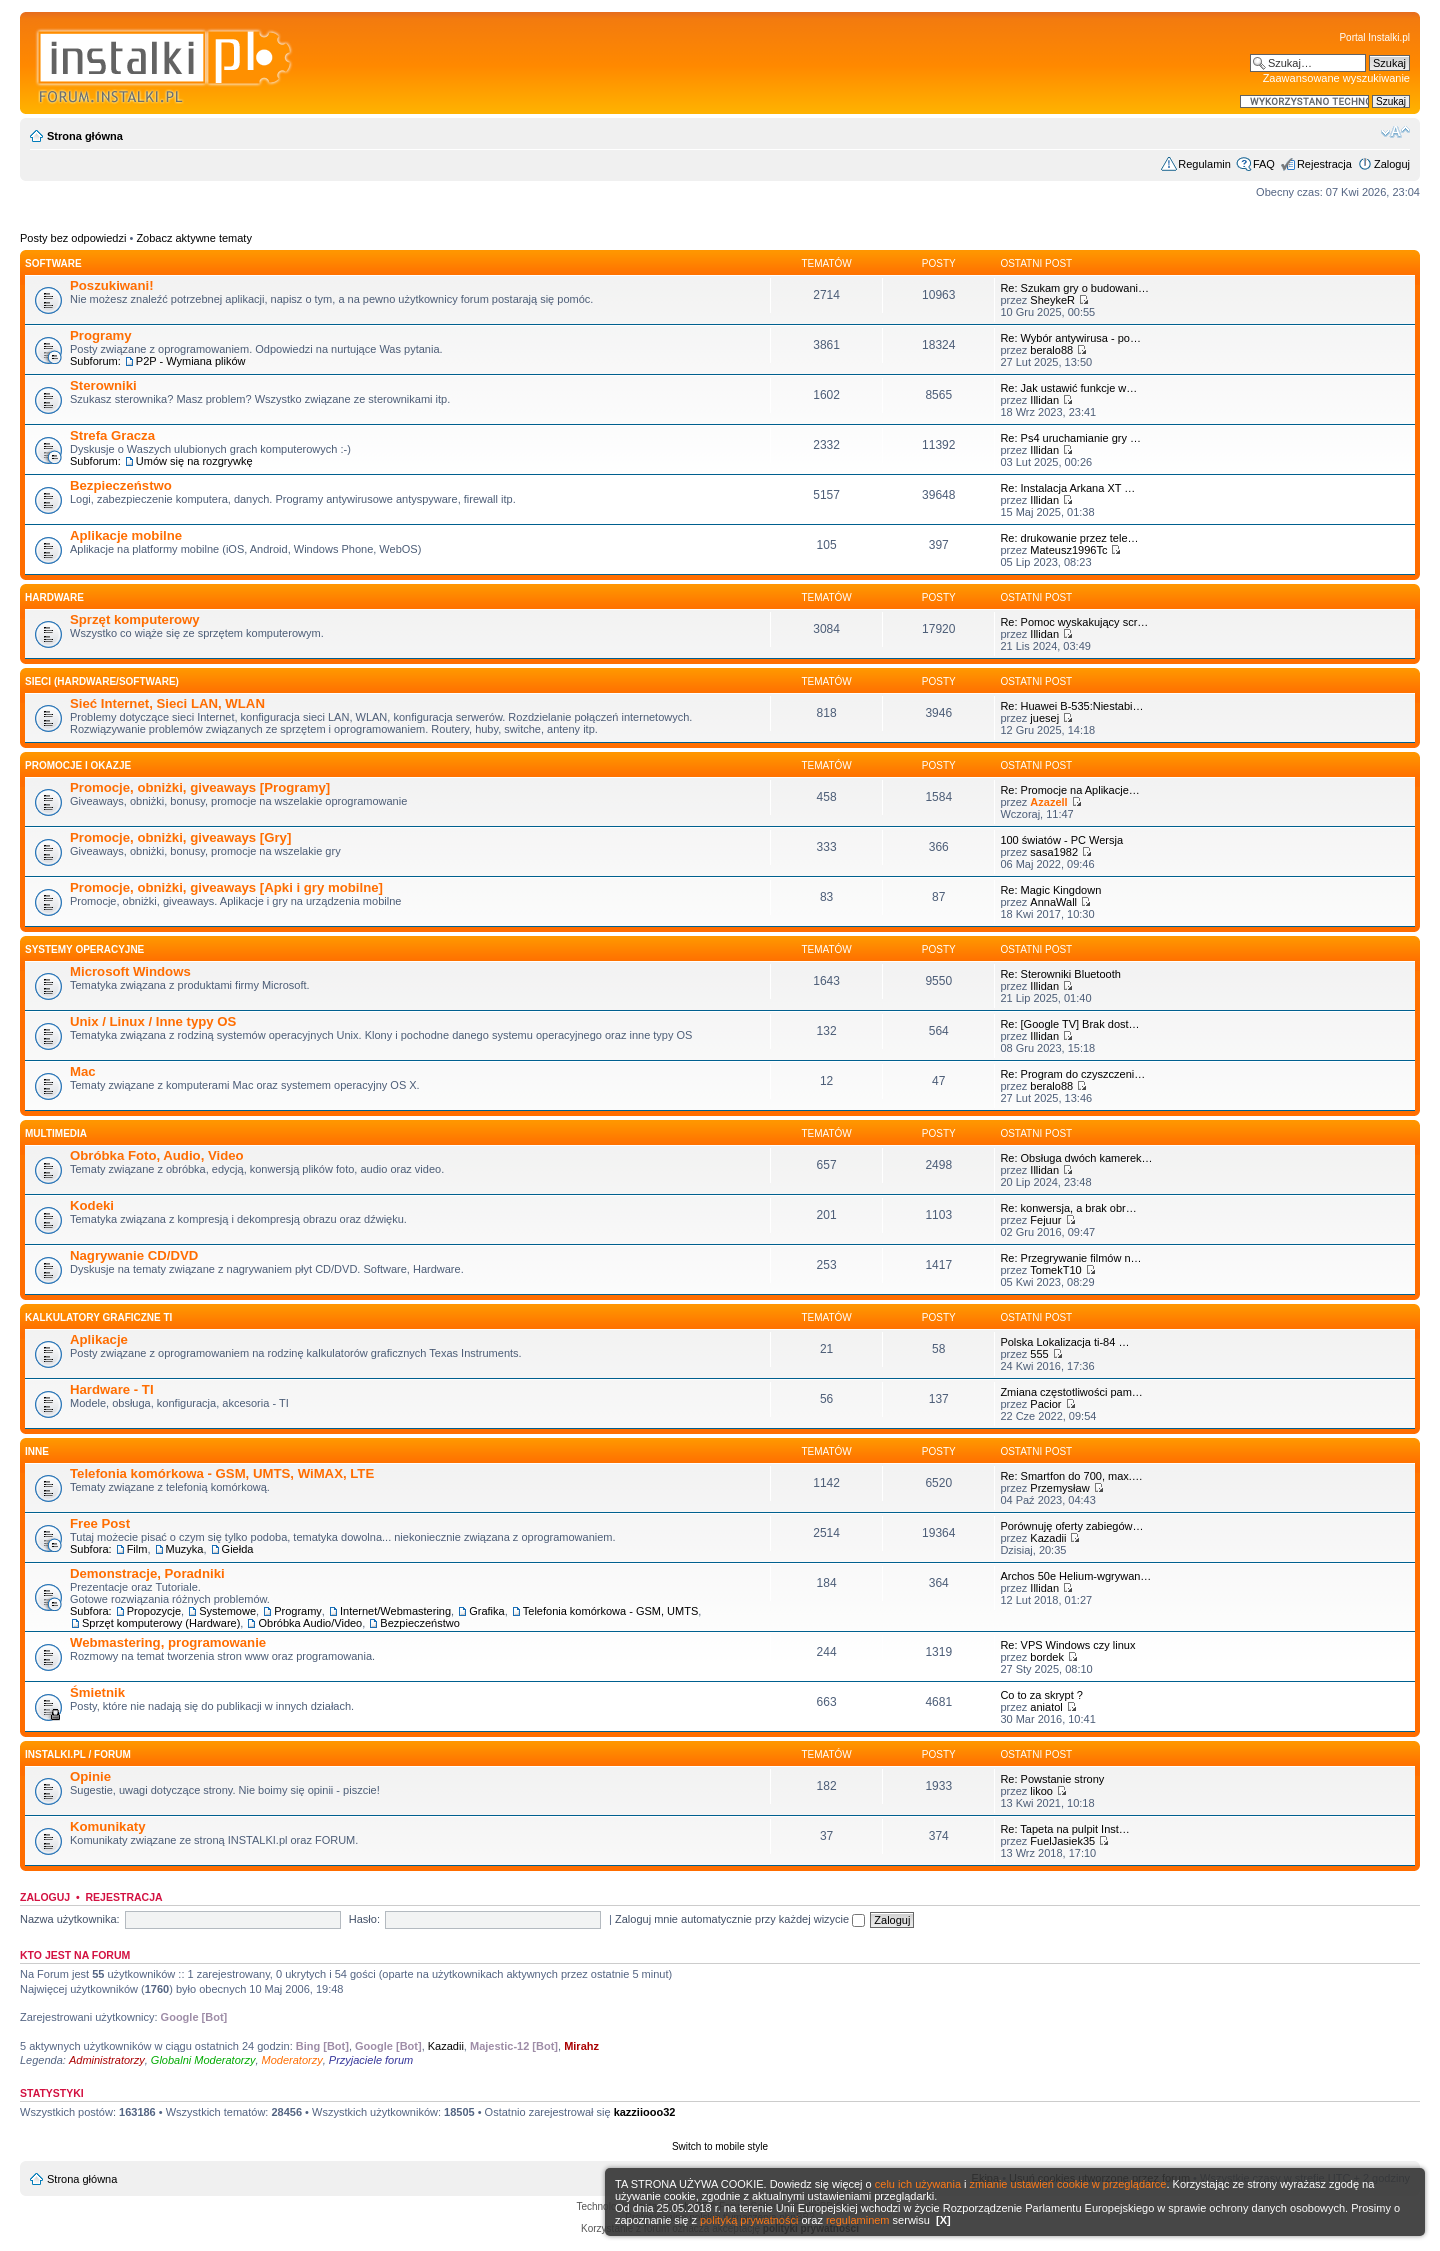 This screenshot has width=1440, height=2251. What do you see at coordinates (395, 1611) in the screenshot?
I see `Internet/Webmastering` at bounding box center [395, 1611].